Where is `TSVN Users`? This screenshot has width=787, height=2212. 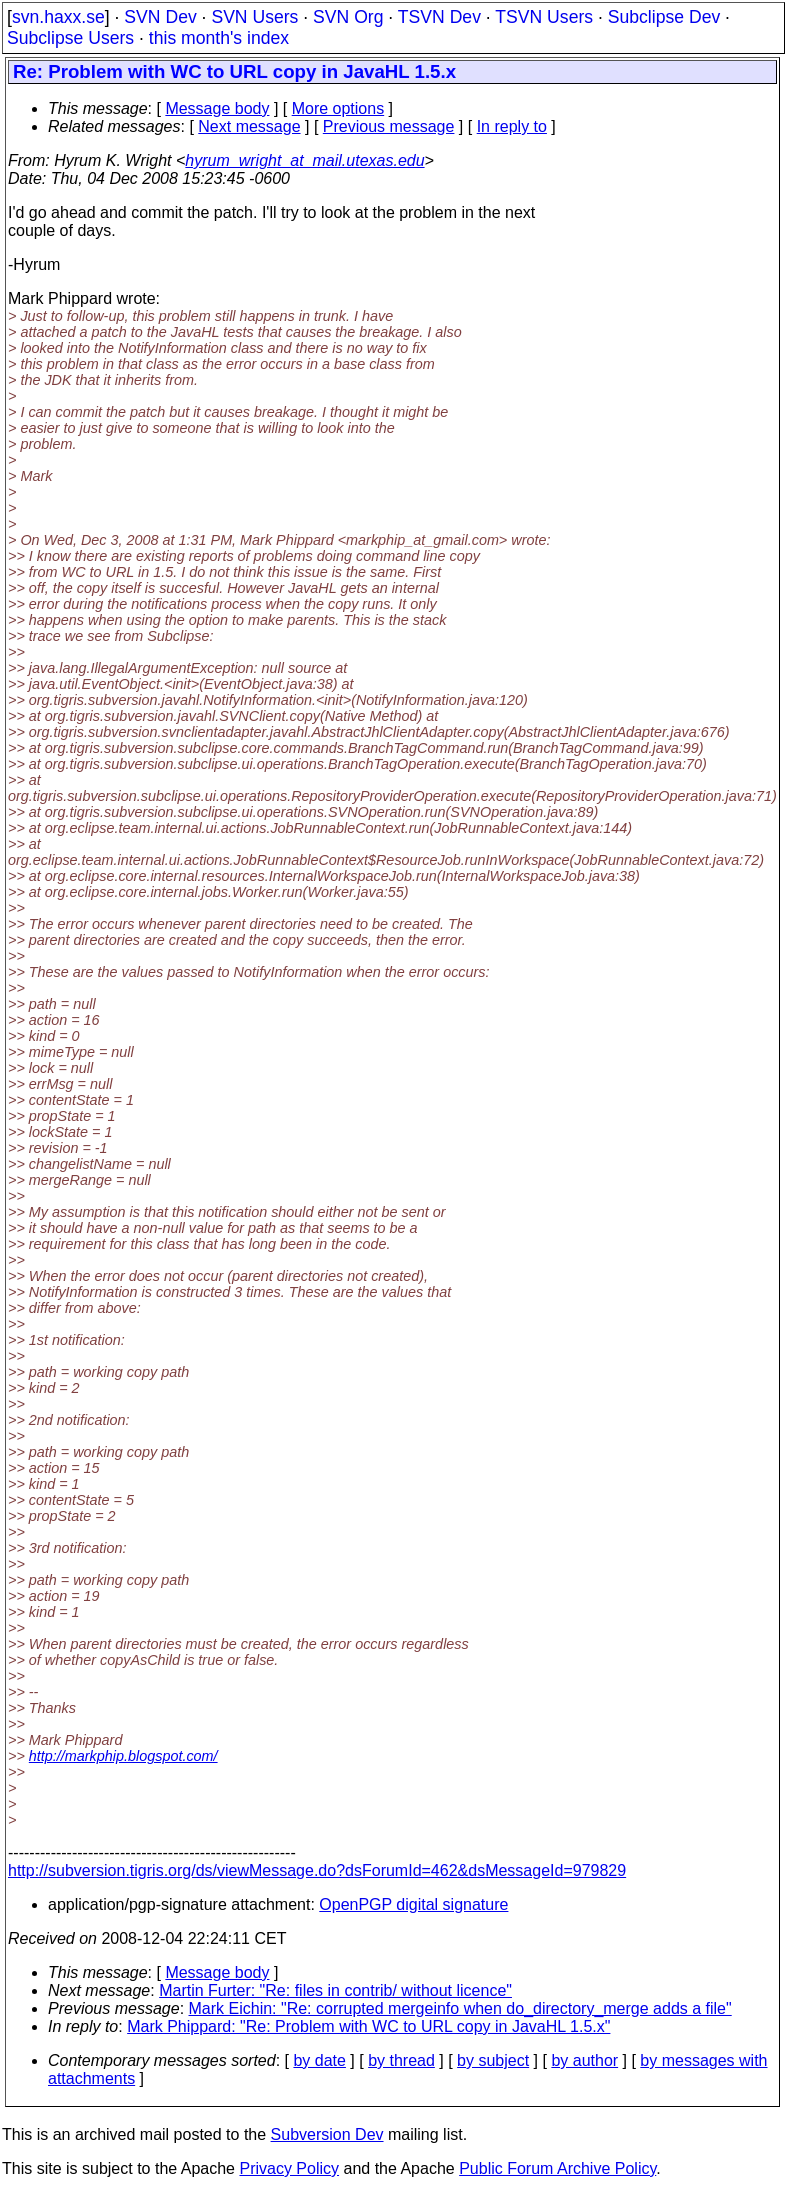 TSVN Users is located at coordinates (544, 17).